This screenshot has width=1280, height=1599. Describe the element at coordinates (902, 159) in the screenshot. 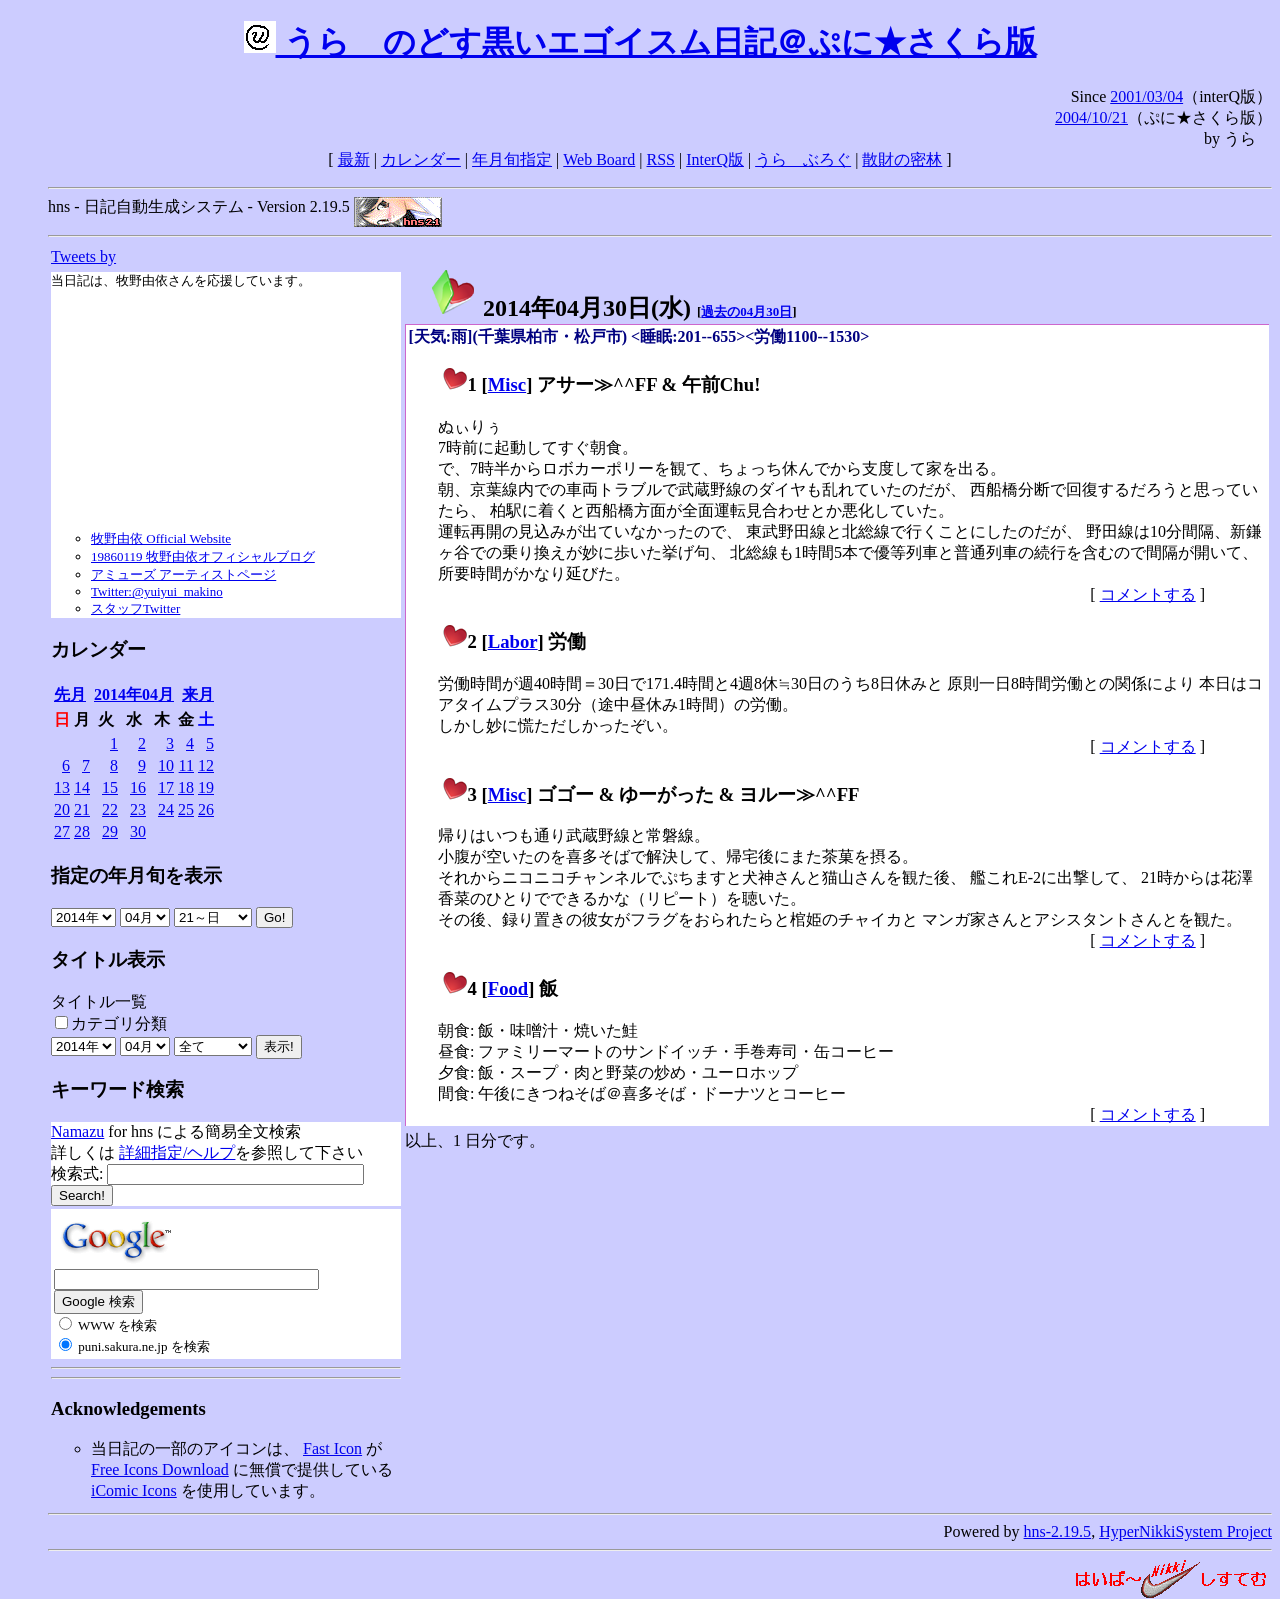

I see `散財の密林` at that location.